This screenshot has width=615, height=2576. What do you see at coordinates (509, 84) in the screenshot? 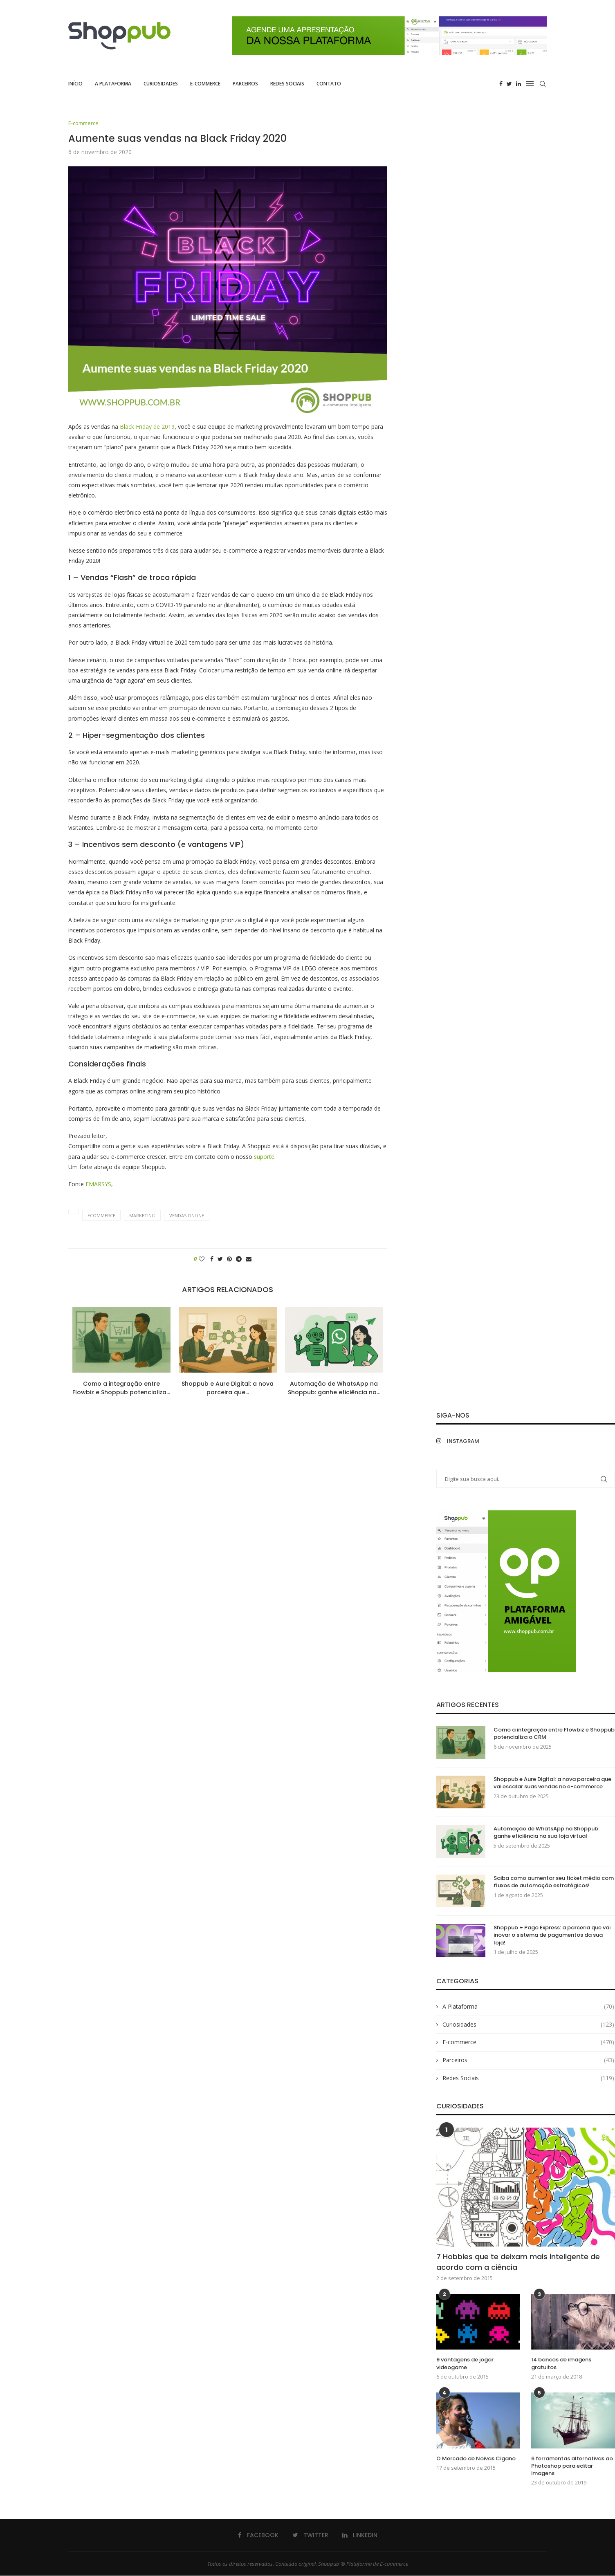
I see `[Twitter]` at bounding box center [509, 84].